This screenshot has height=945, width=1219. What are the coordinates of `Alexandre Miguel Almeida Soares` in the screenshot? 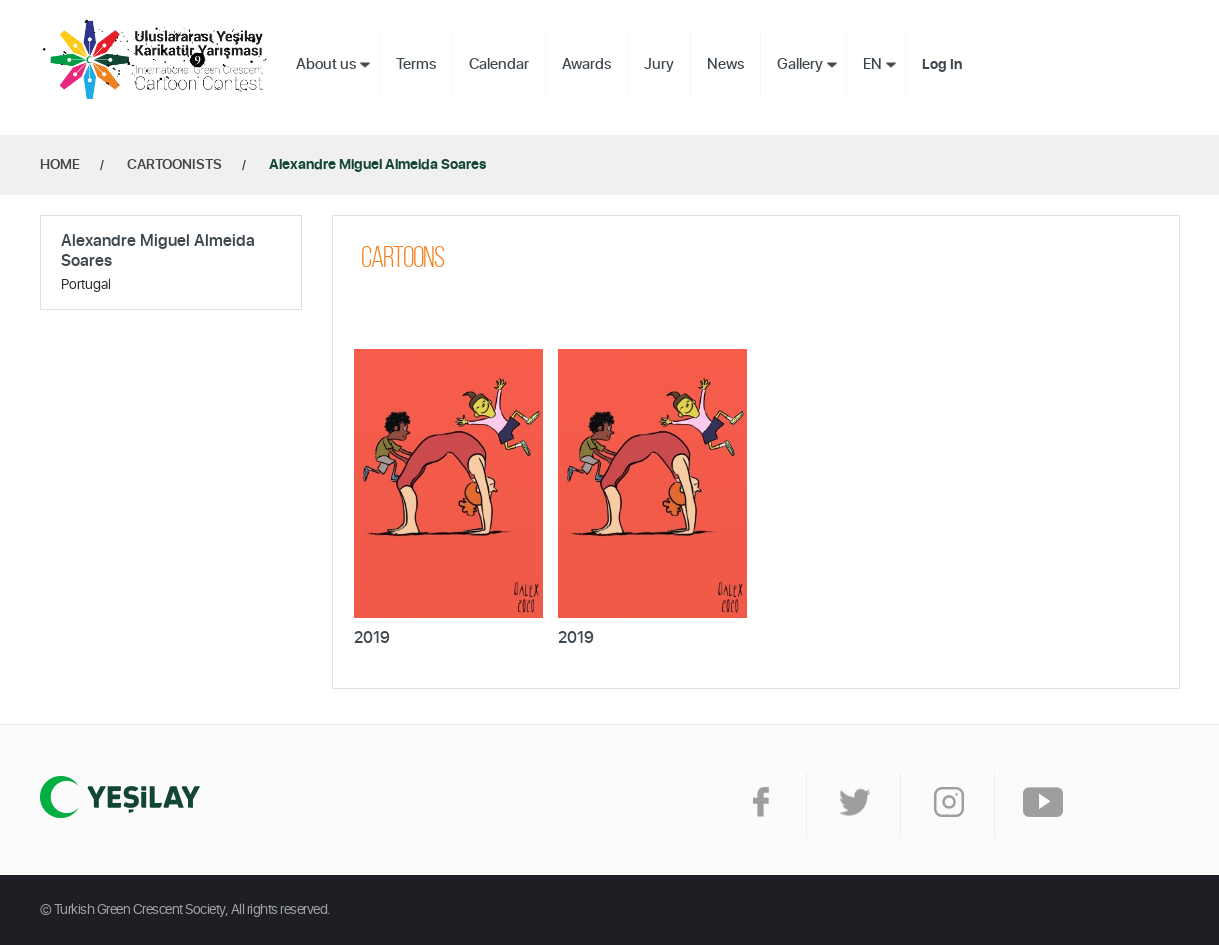 It's located at (377, 165).